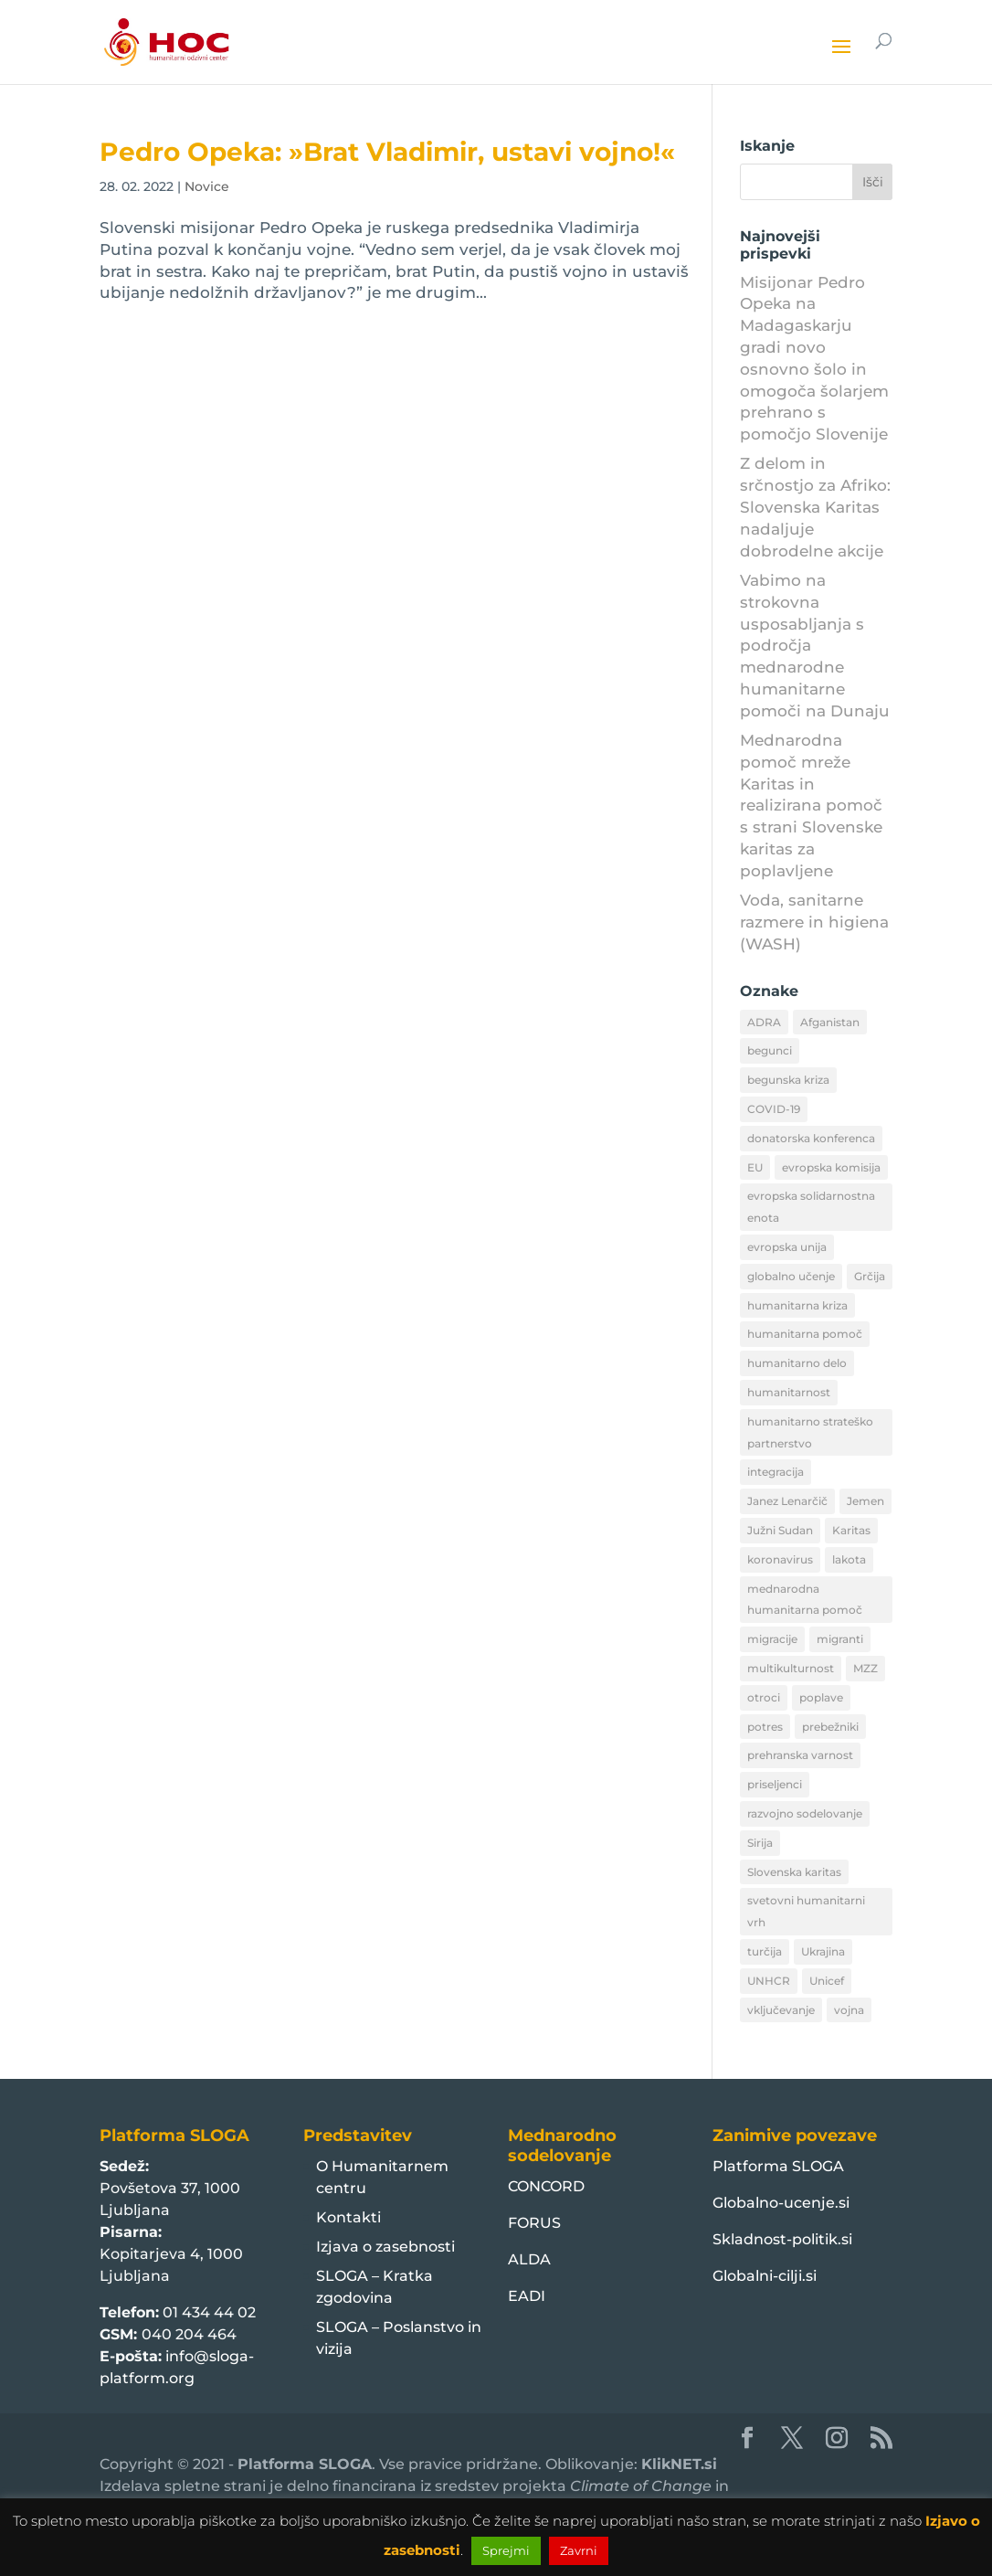  Describe the element at coordinates (791, 1276) in the screenshot. I see `globalno učenje [globalno učenje (13 predmetov)]` at that location.